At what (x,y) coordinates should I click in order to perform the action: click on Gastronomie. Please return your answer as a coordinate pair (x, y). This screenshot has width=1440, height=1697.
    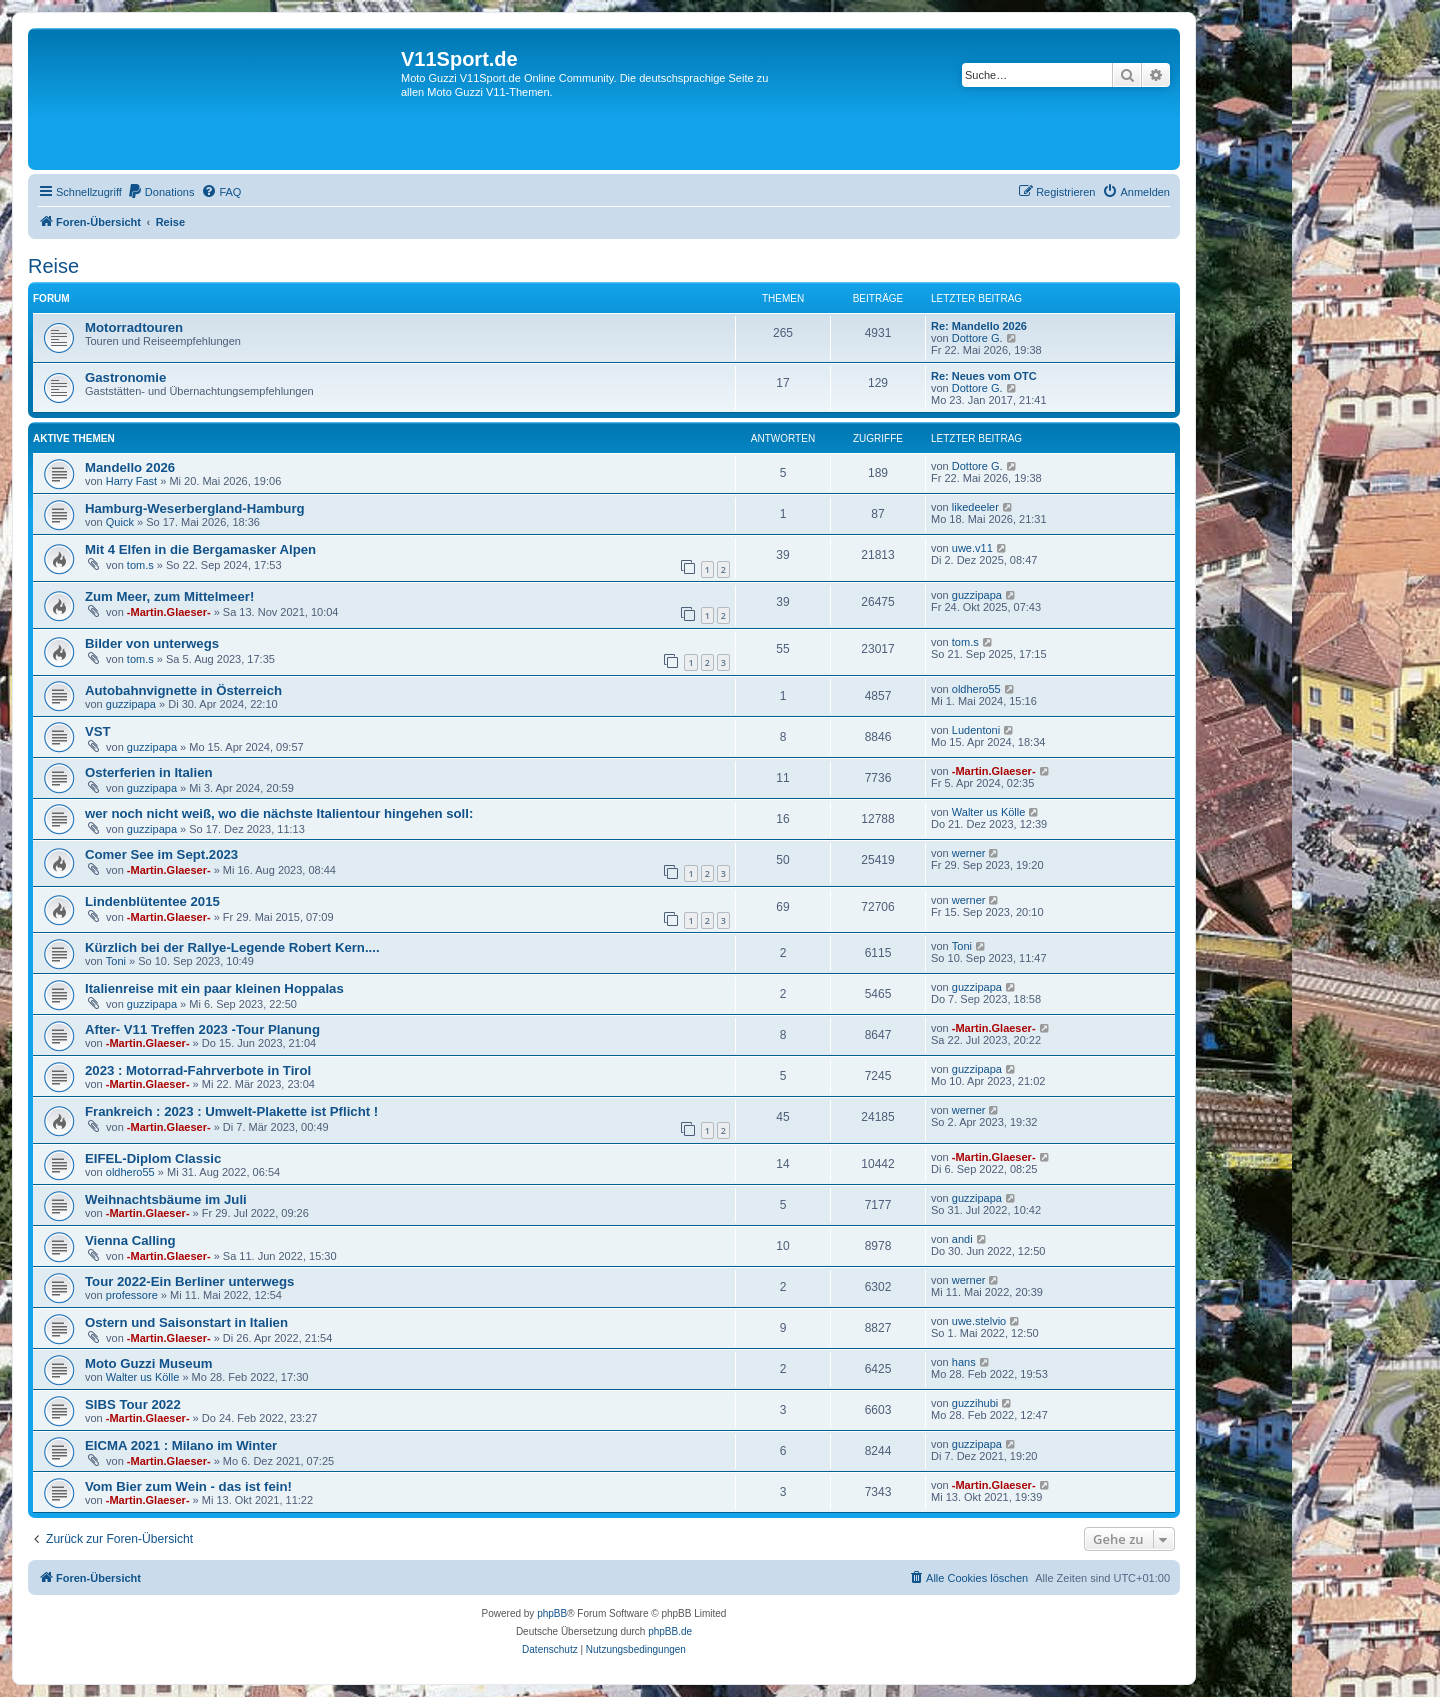
    Looking at the image, I should click on (125, 377).